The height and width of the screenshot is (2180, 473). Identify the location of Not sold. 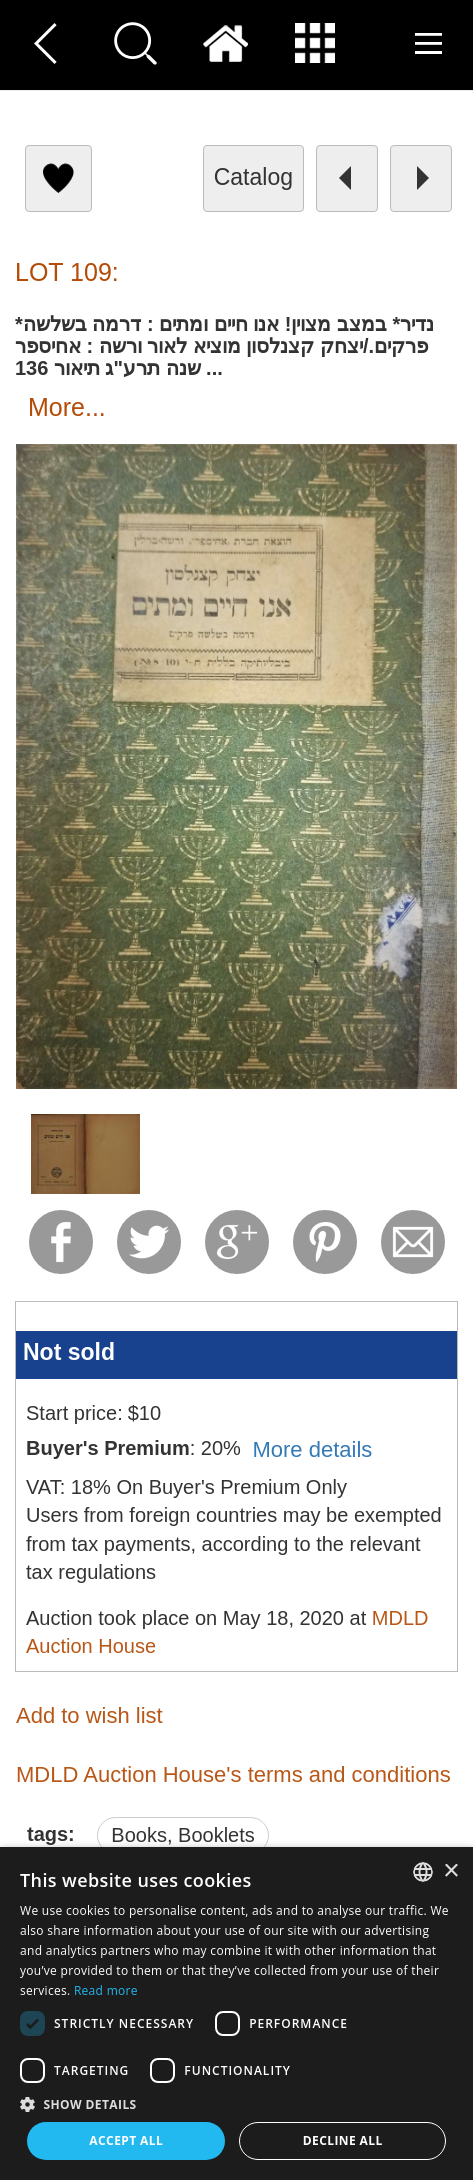
(69, 1352).